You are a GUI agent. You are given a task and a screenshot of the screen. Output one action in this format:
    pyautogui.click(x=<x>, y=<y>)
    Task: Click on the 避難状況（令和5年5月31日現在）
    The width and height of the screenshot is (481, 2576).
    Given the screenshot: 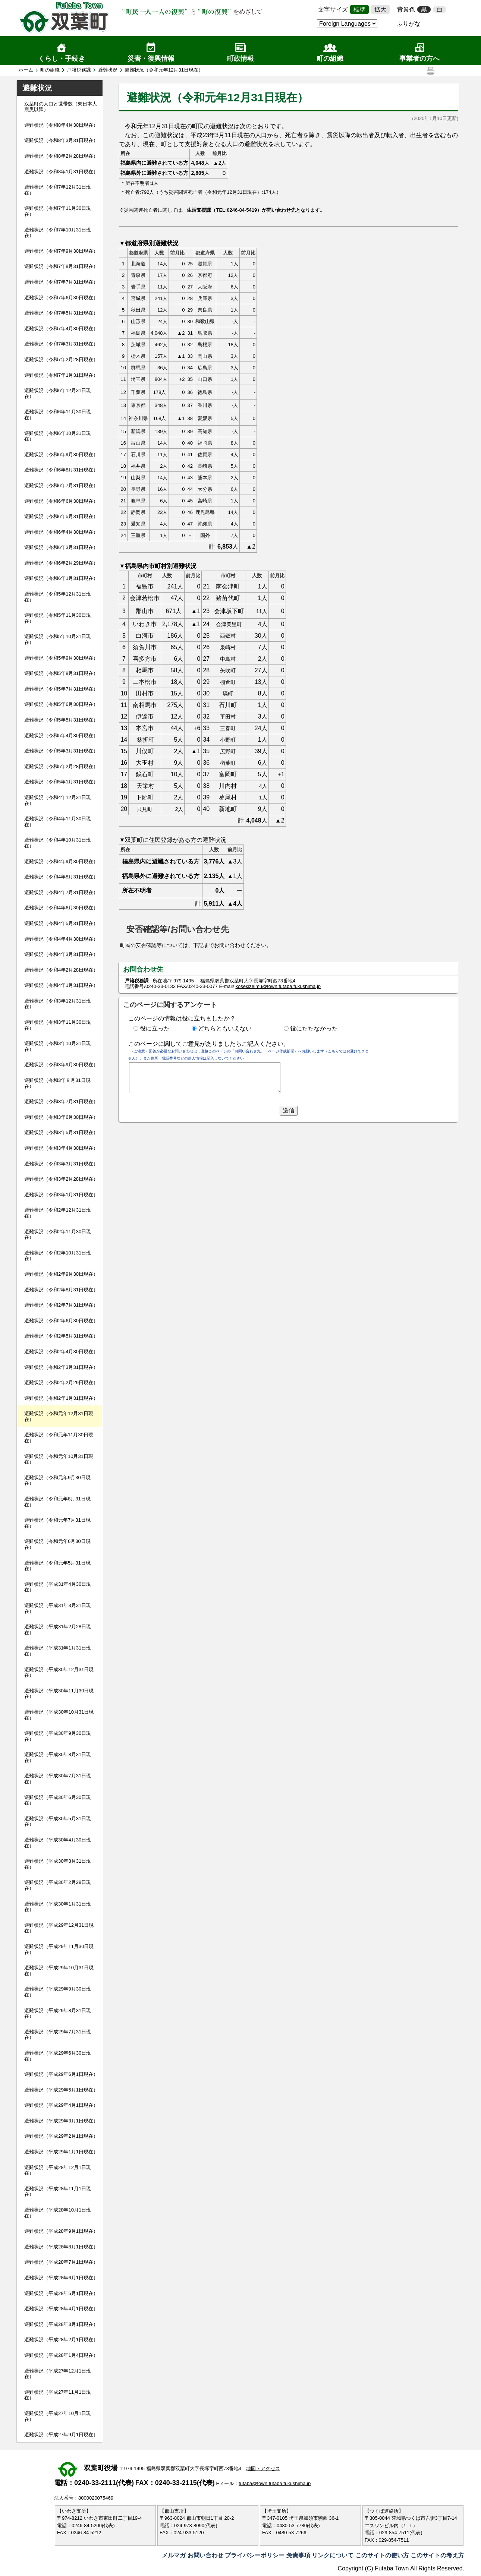 What is the action you would take?
    pyautogui.click(x=61, y=720)
    